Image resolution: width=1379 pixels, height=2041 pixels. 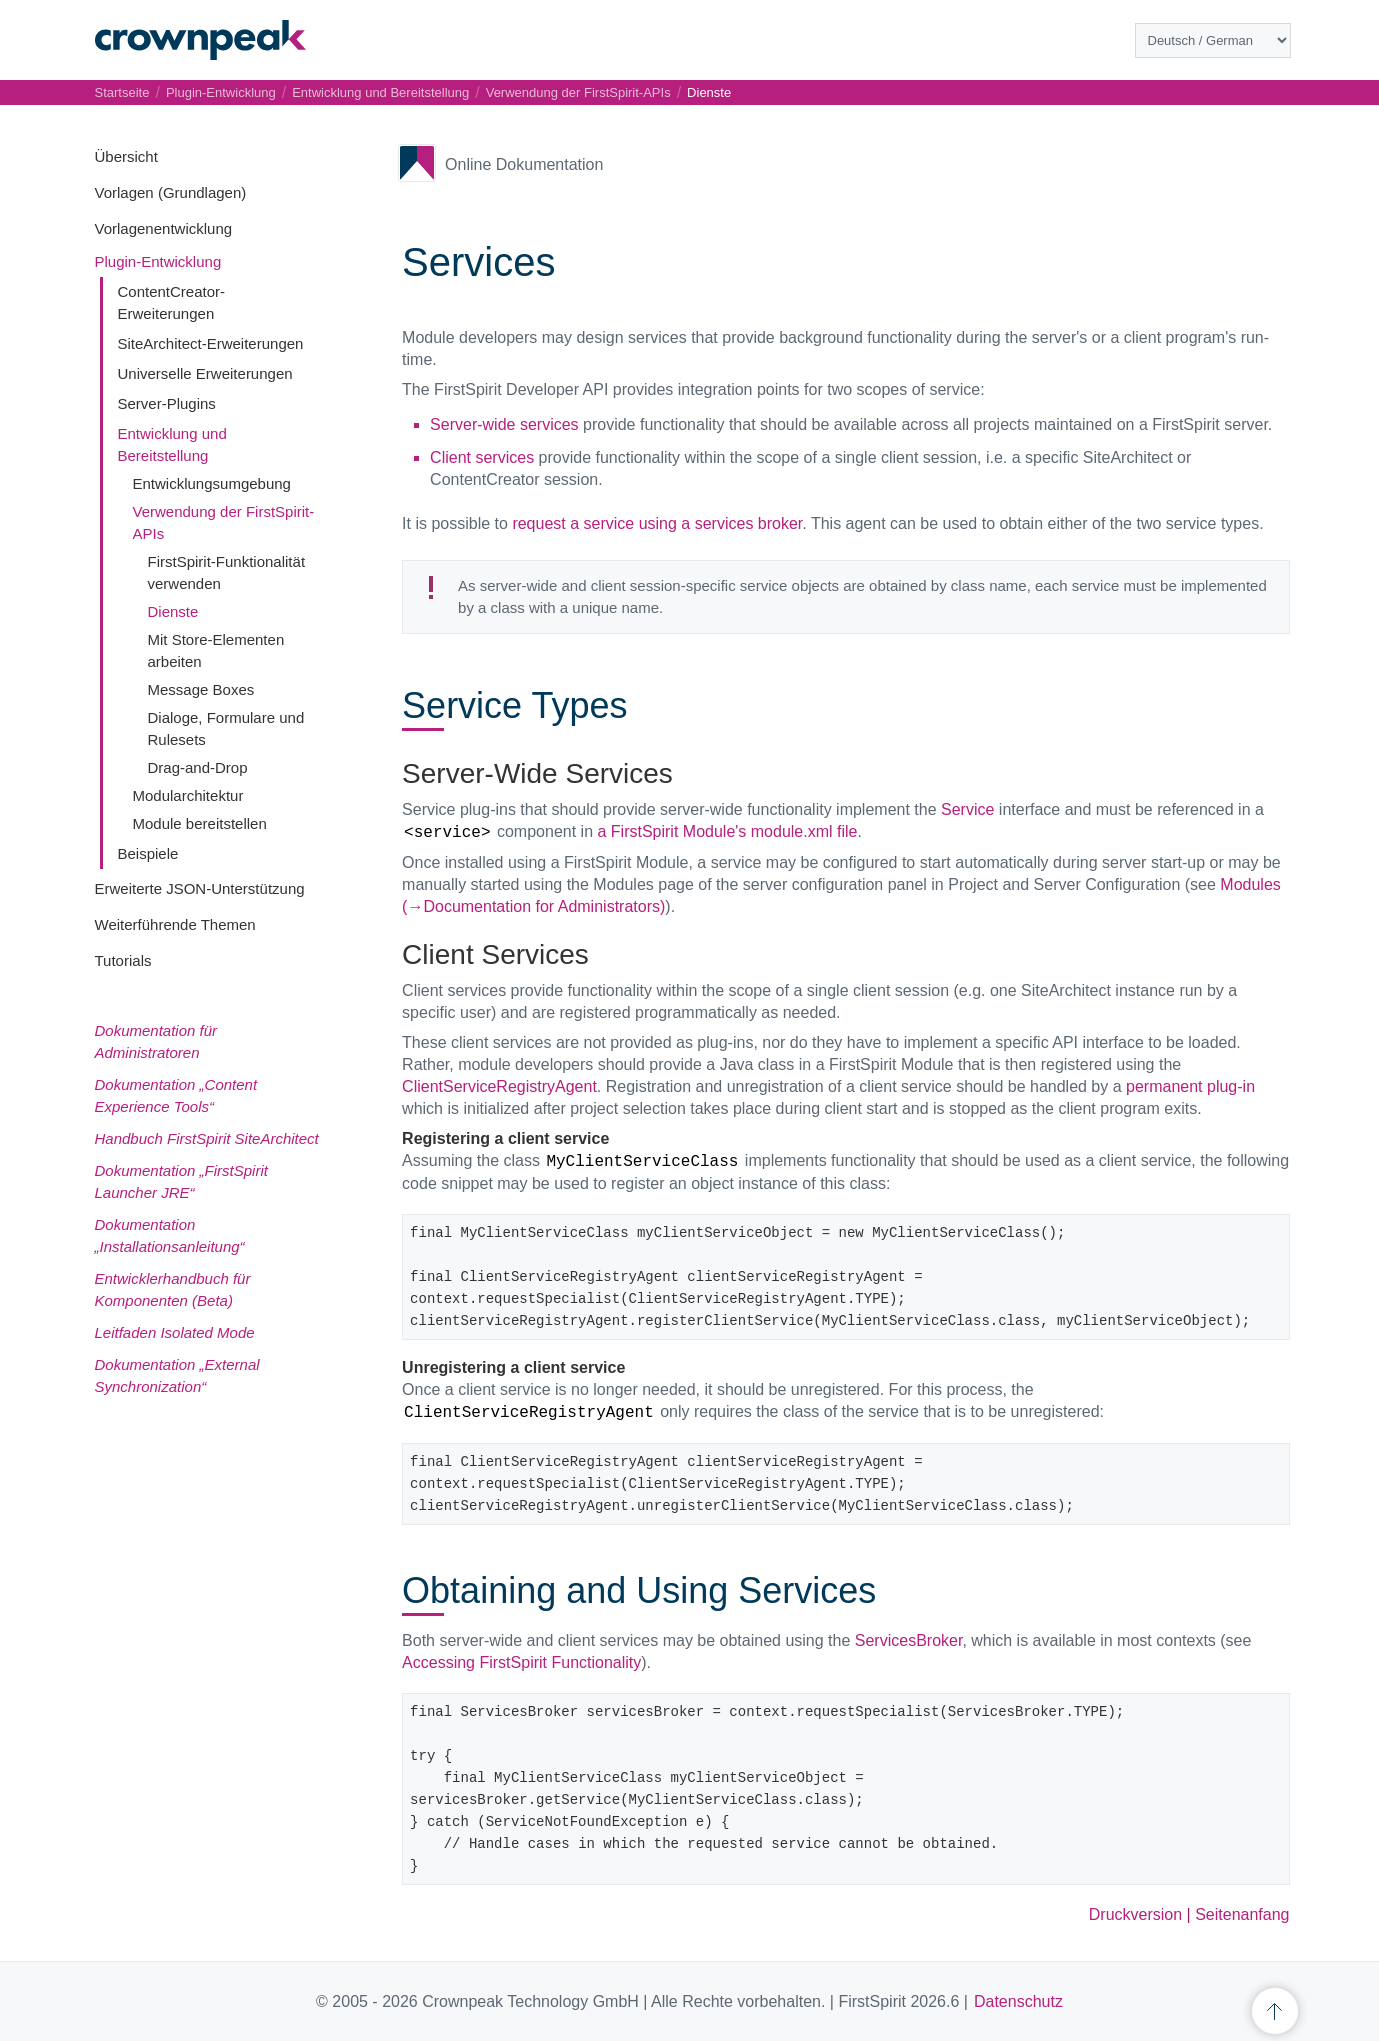 I want to click on Plugin-Entwicklung, so click(x=158, y=261).